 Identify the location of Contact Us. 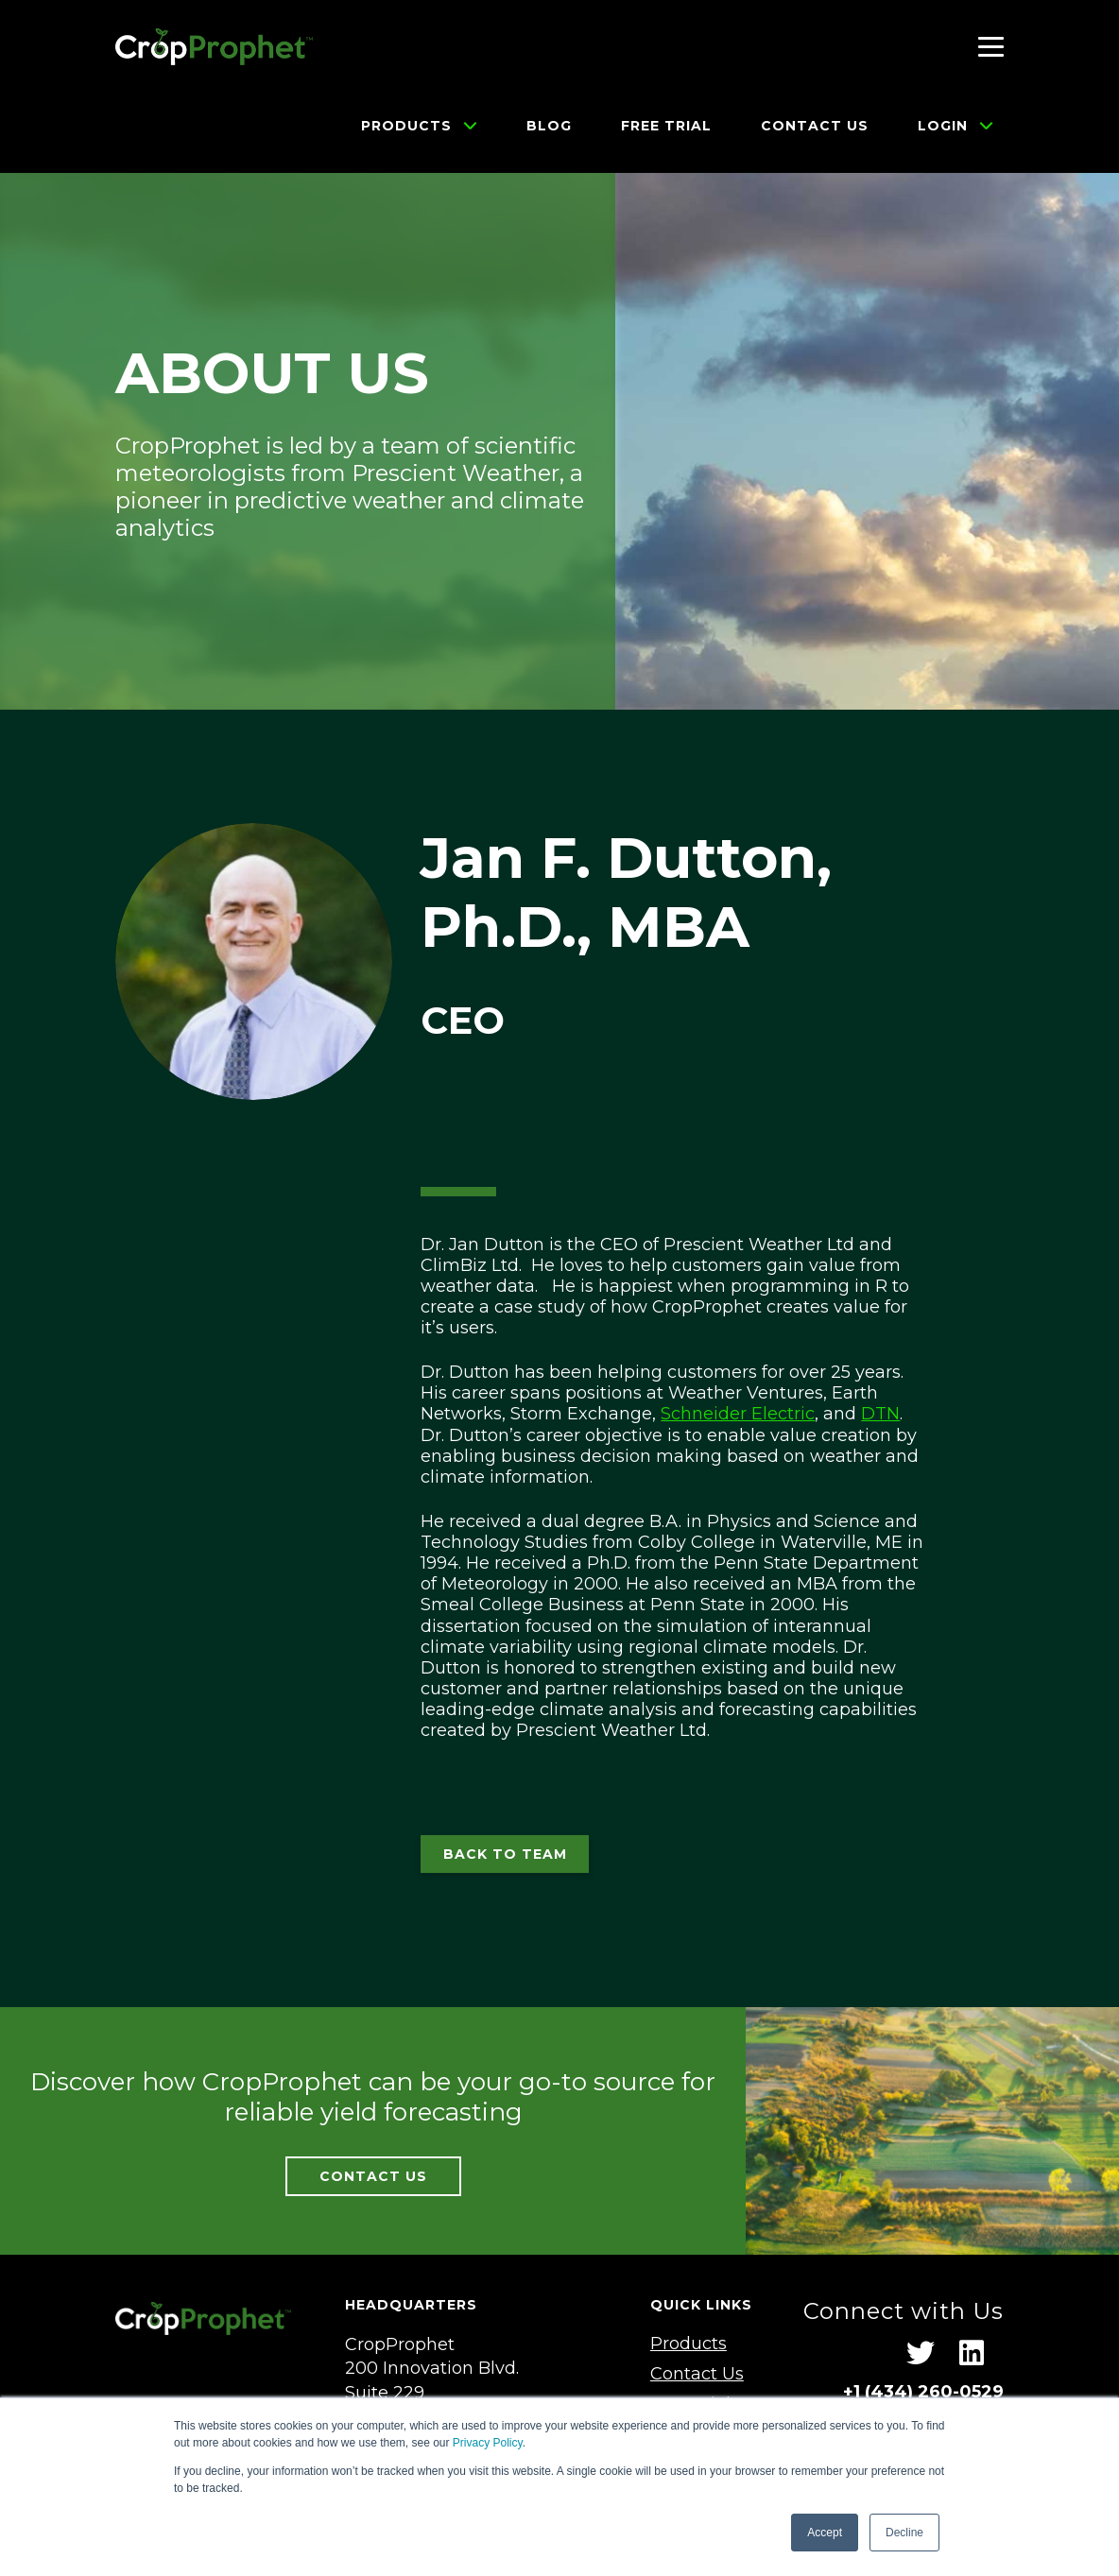
(815, 125).